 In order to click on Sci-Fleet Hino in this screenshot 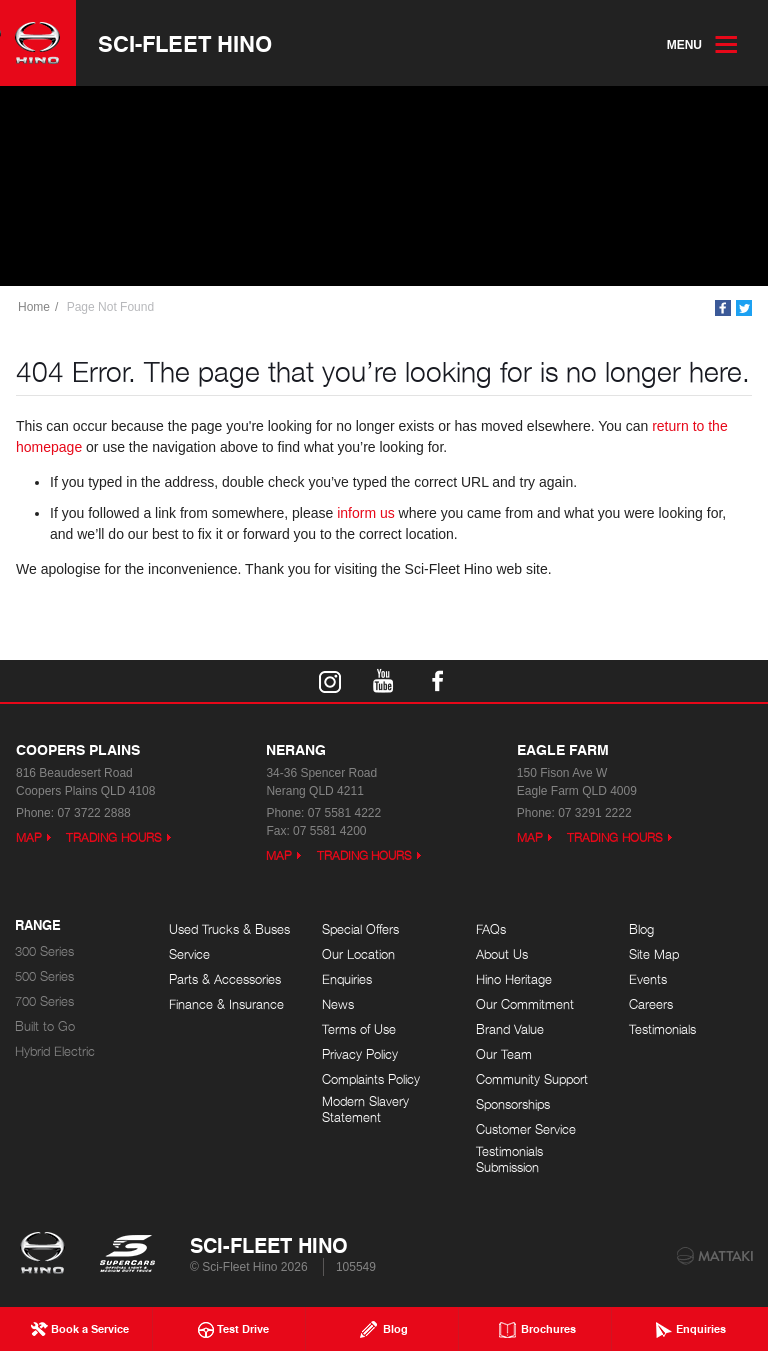, I will do `click(185, 43)`.